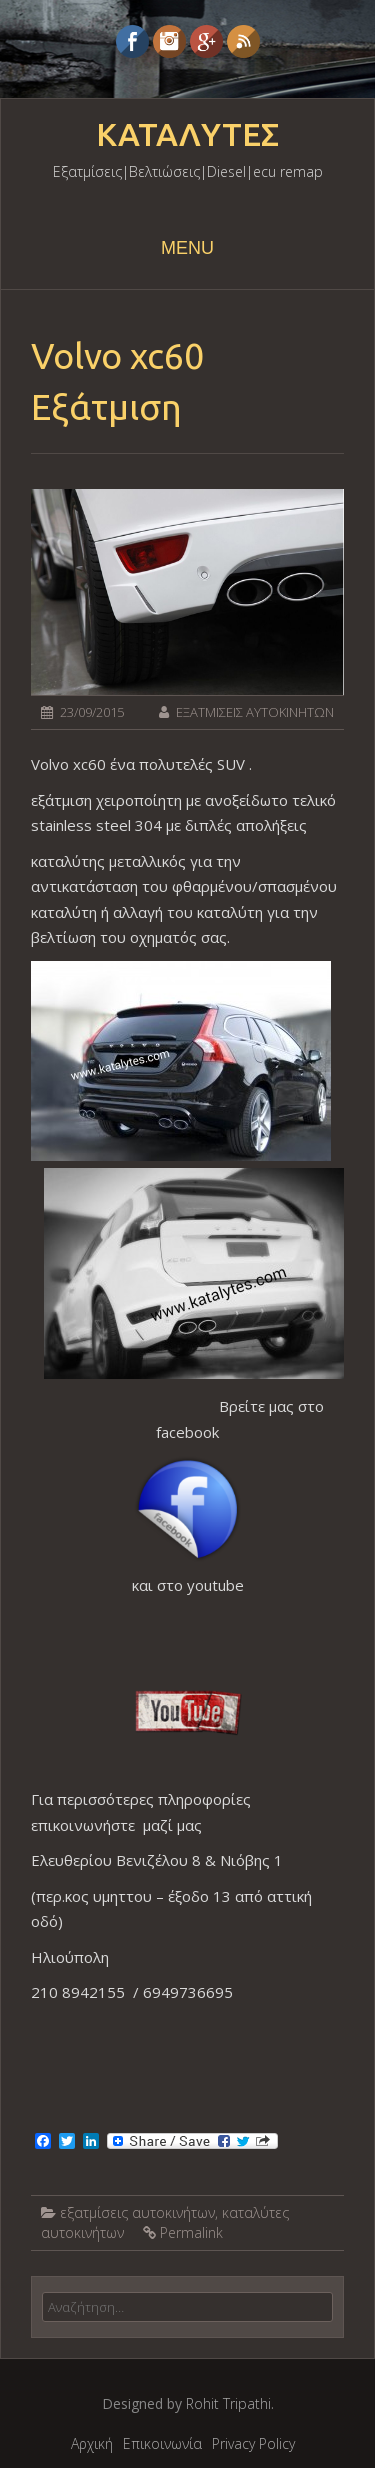 Image resolution: width=375 pixels, height=2468 pixels. I want to click on Privacy Policy, so click(253, 2443).